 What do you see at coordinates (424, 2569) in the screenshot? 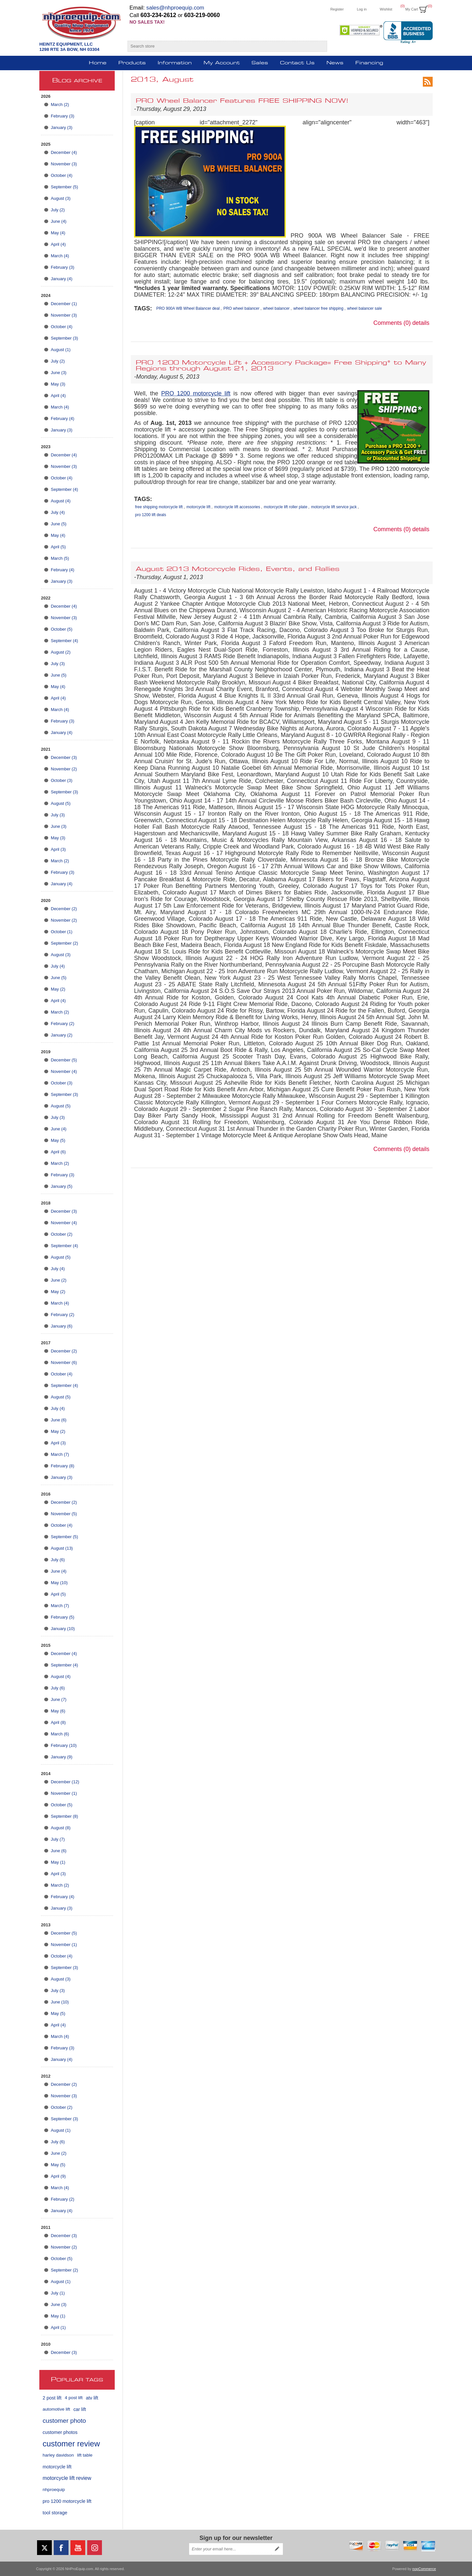
I see `nopCommerce` at bounding box center [424, 2569].